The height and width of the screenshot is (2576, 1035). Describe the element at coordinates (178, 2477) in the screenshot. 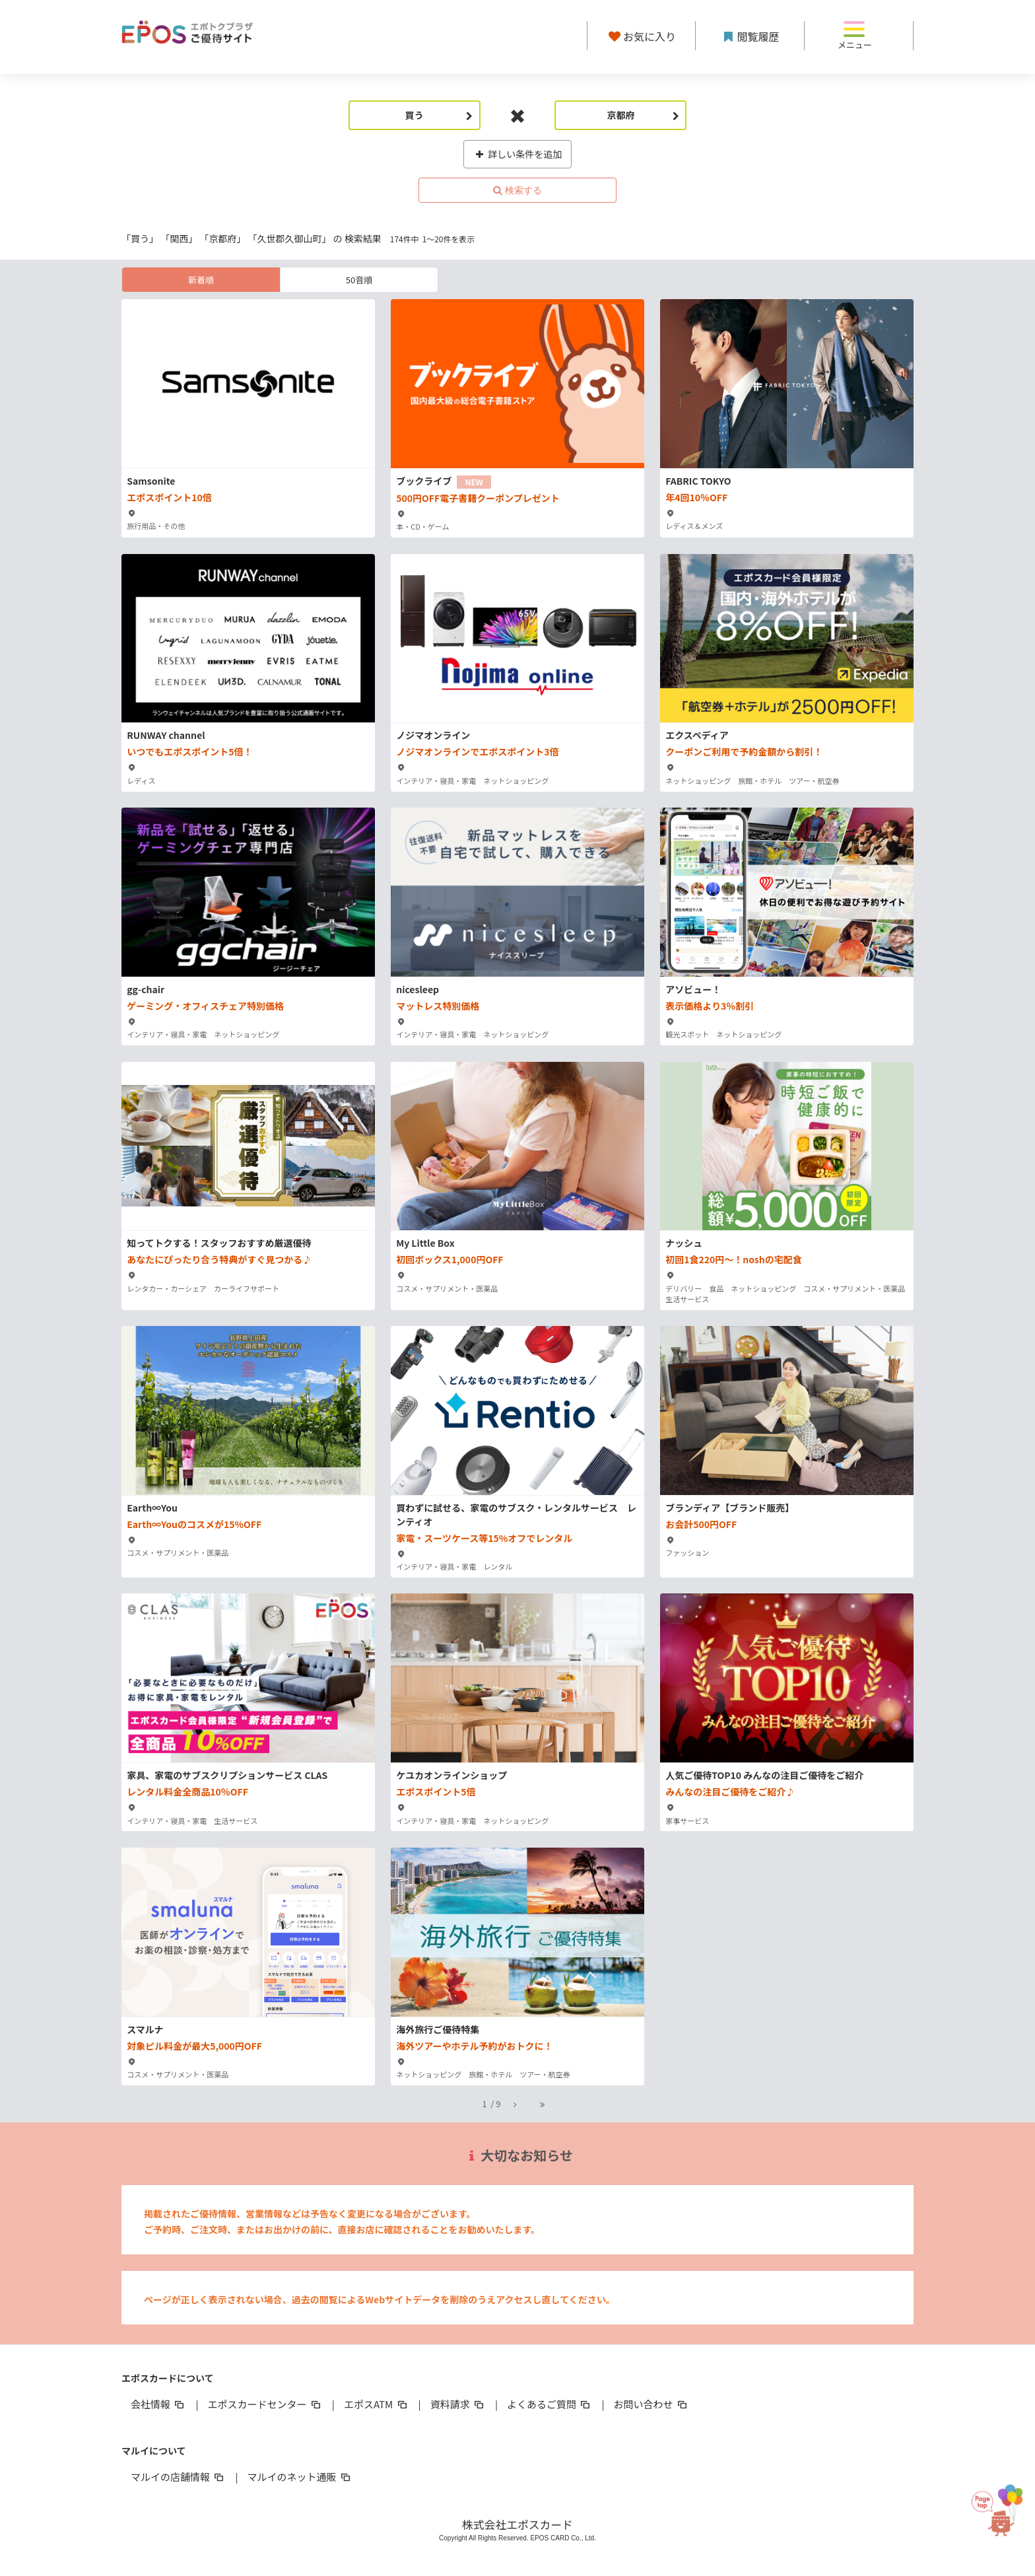

I see `マルイの店舗情報` at that location.